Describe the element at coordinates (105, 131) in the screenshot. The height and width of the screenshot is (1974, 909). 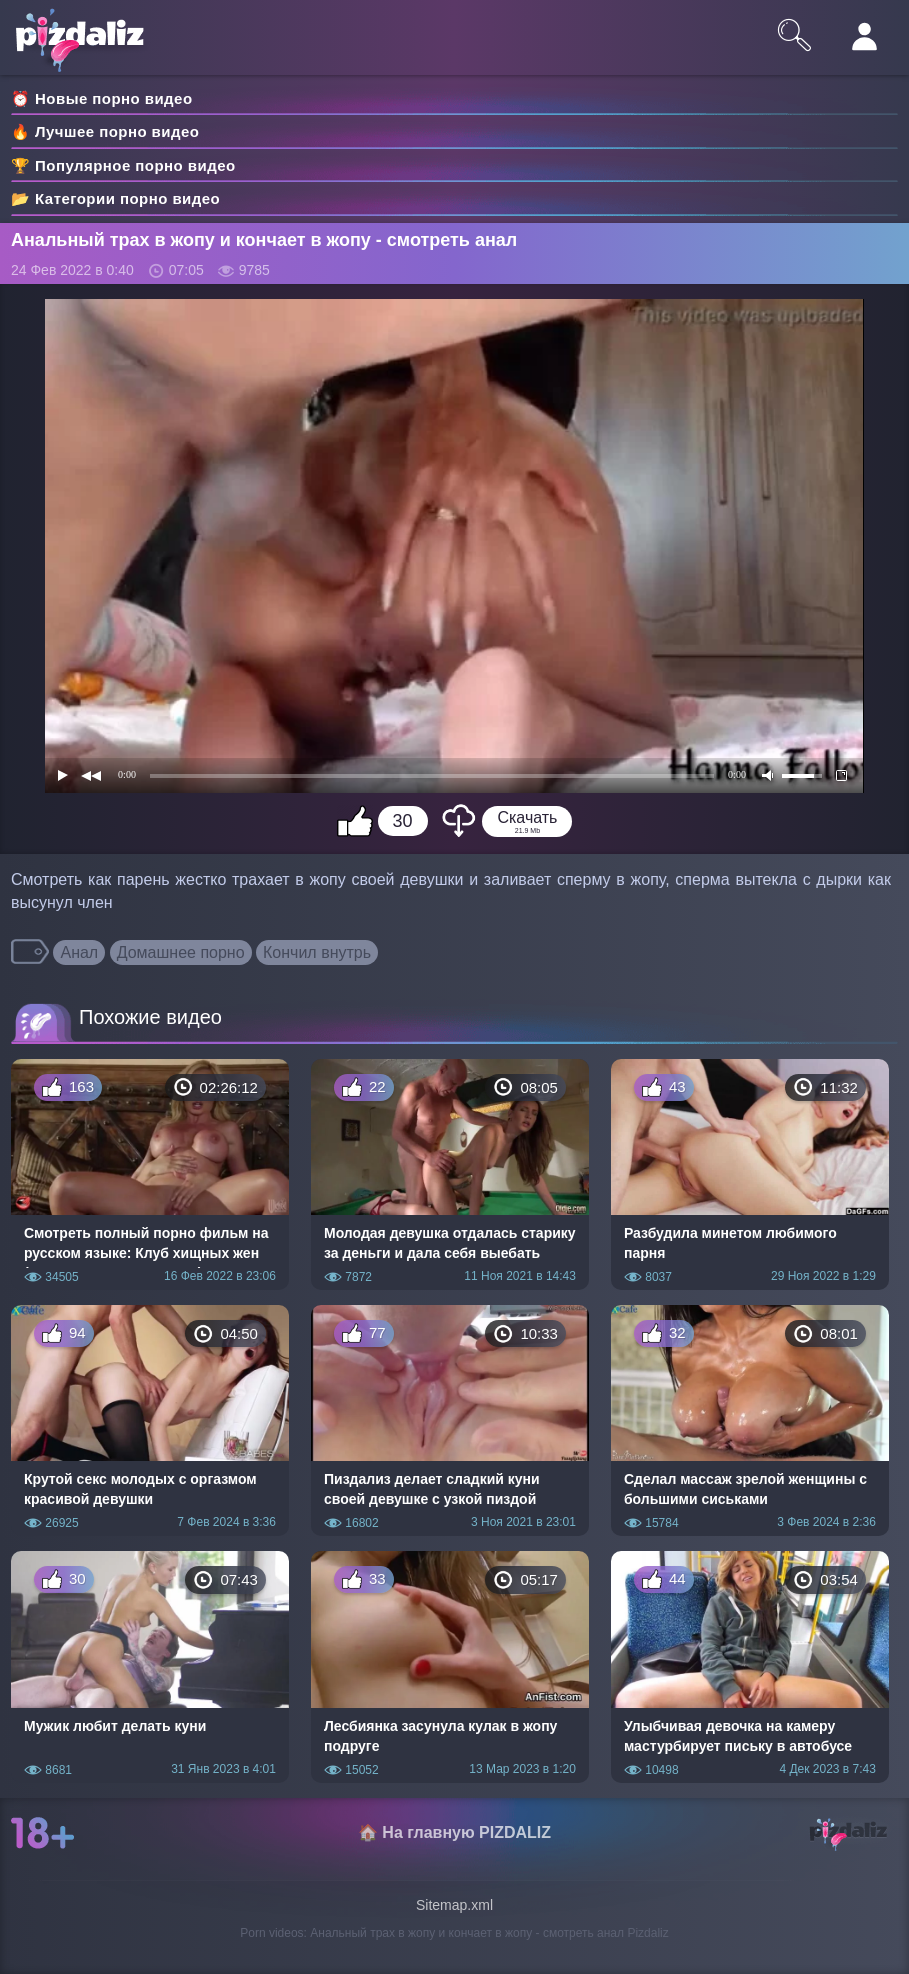
I see `🔥 Лучшее порно видео` at that location.